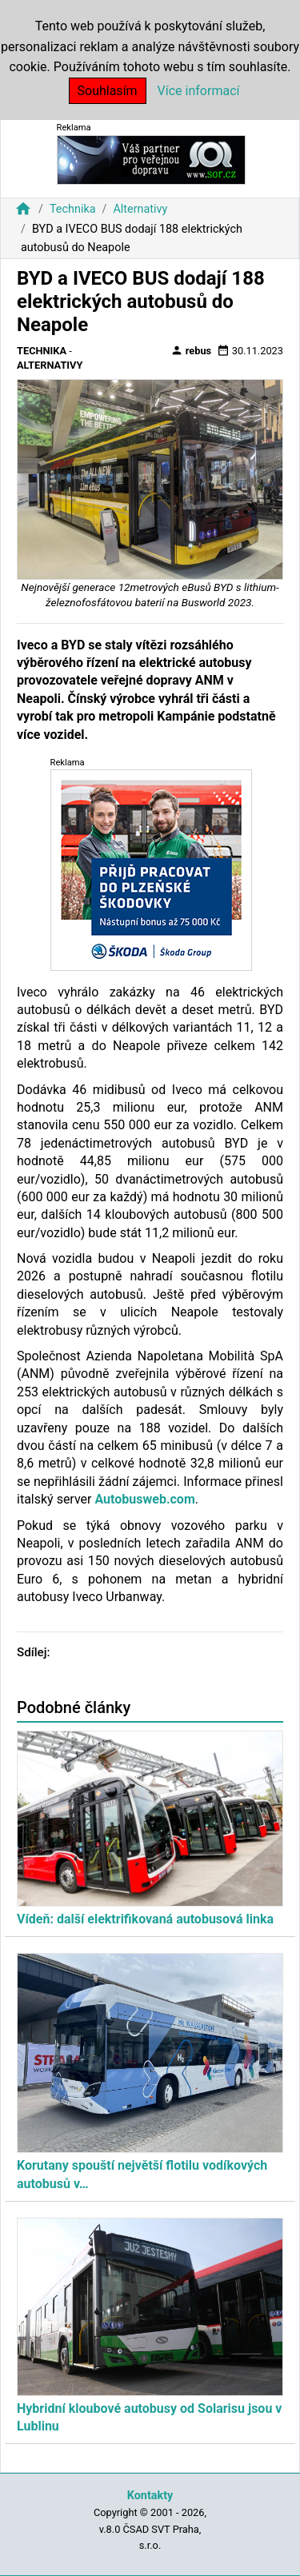 The height and width of the screenshot is (2576, 300). Describe the element at coordinates (144, 1499) in the screenshot. I see `Autobusweb.com` at that location.